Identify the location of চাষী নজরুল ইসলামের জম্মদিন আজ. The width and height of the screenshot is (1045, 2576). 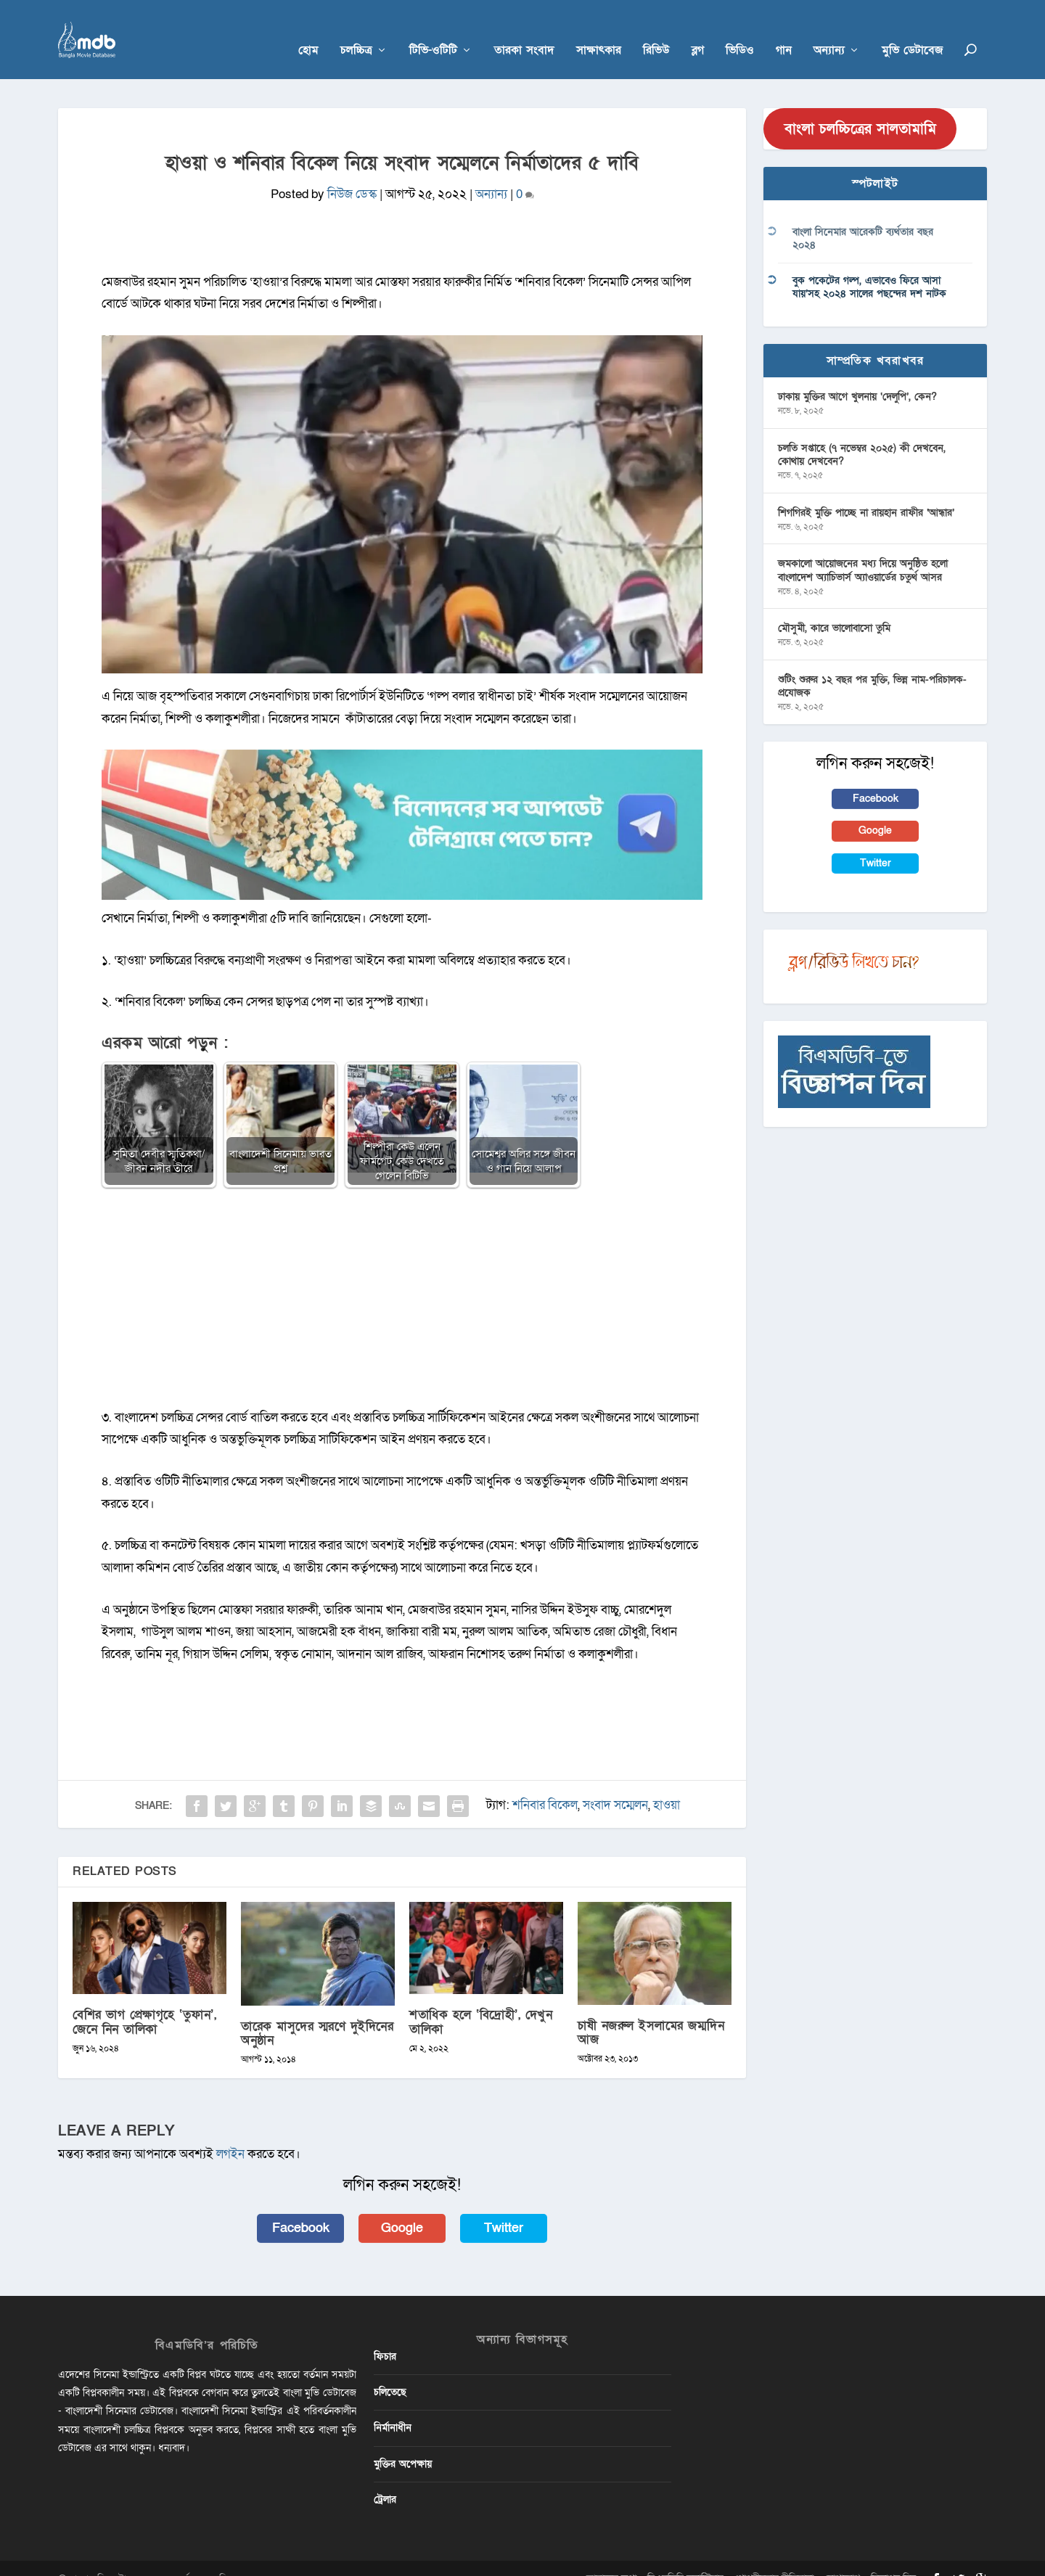
(651, 2010).